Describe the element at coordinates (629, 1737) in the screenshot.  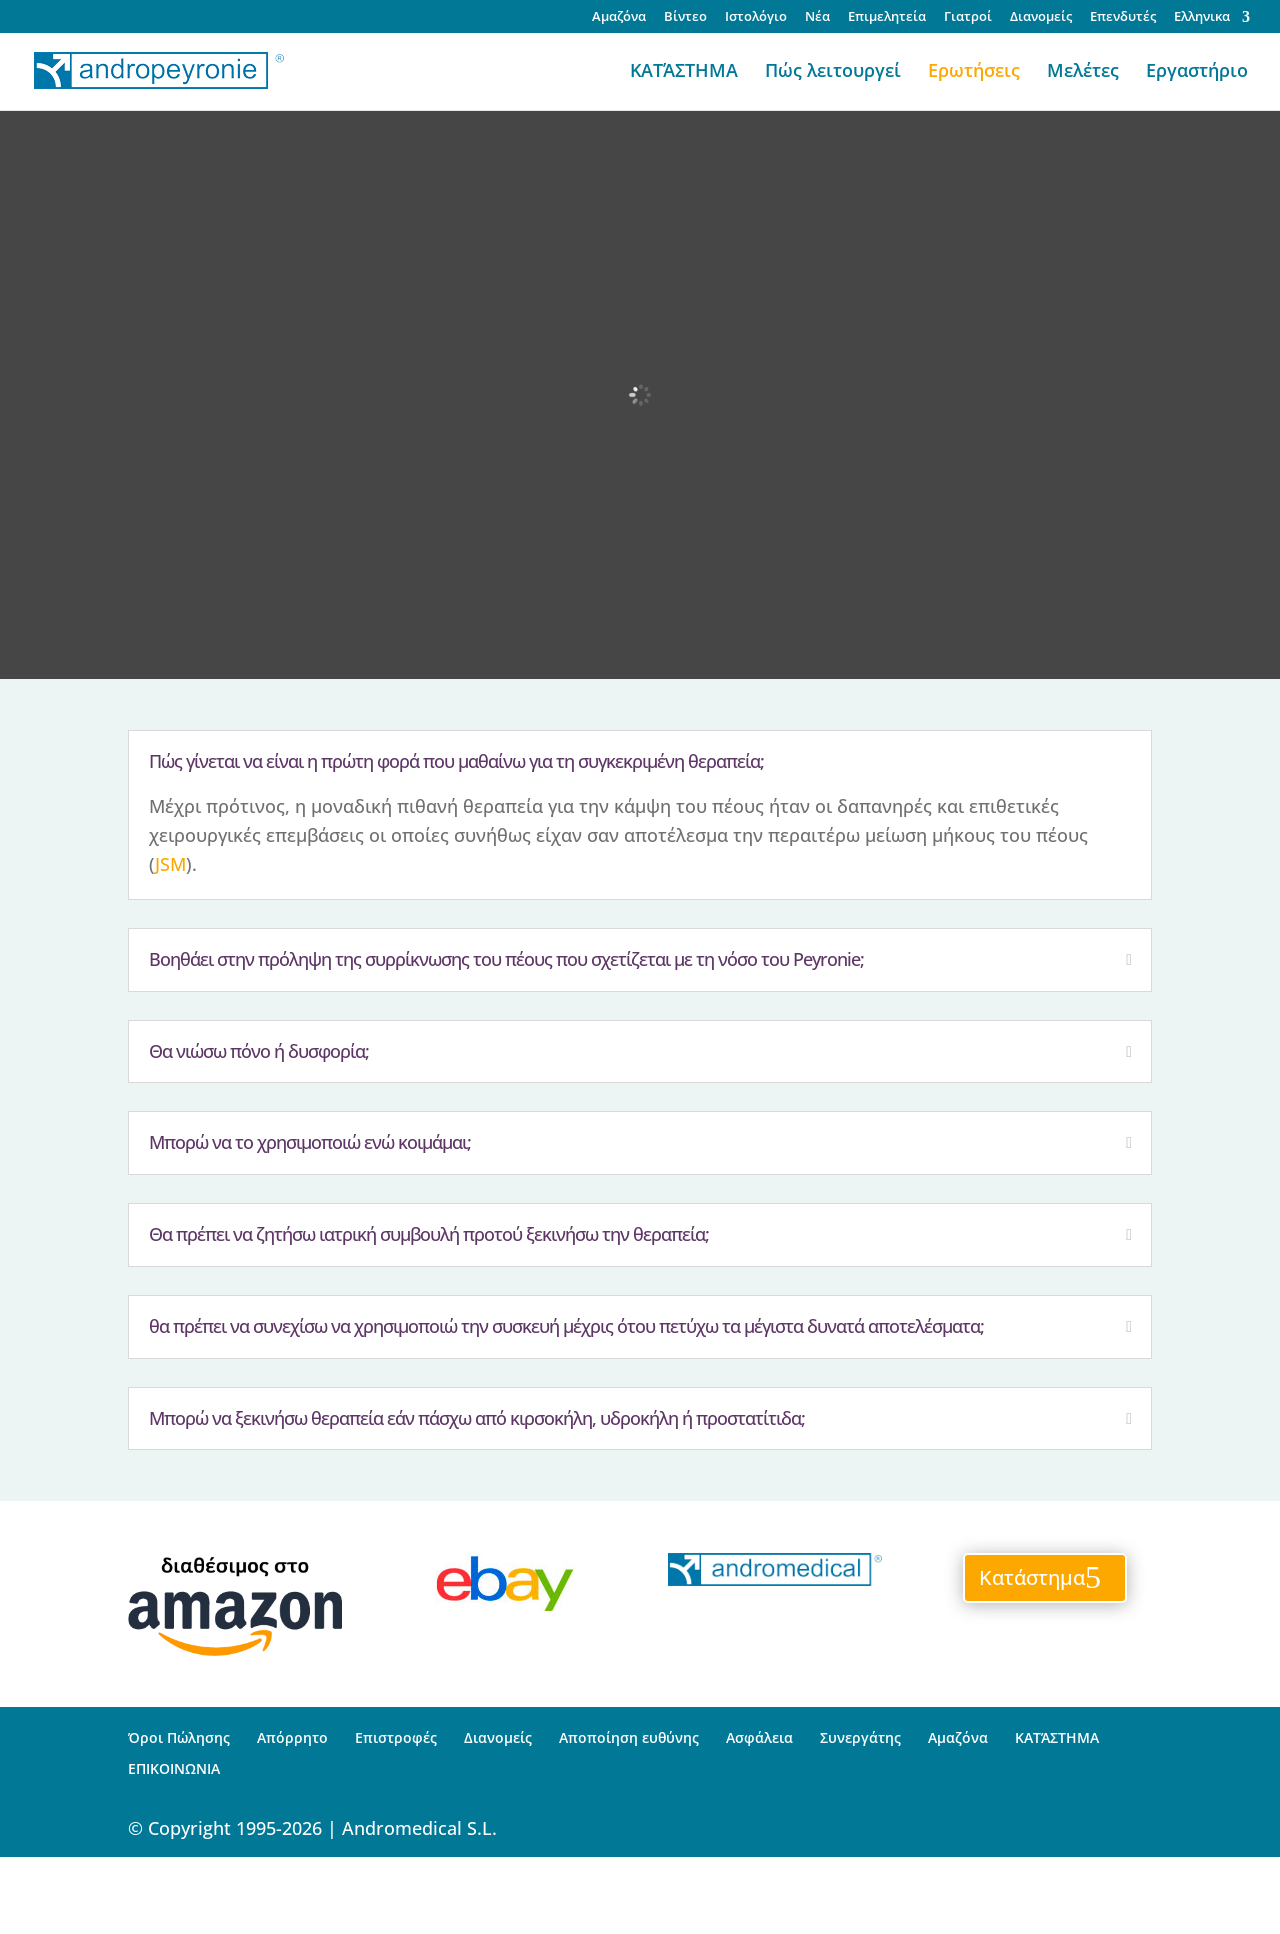
I see `Αποποίηση ευθύνης` at that location.